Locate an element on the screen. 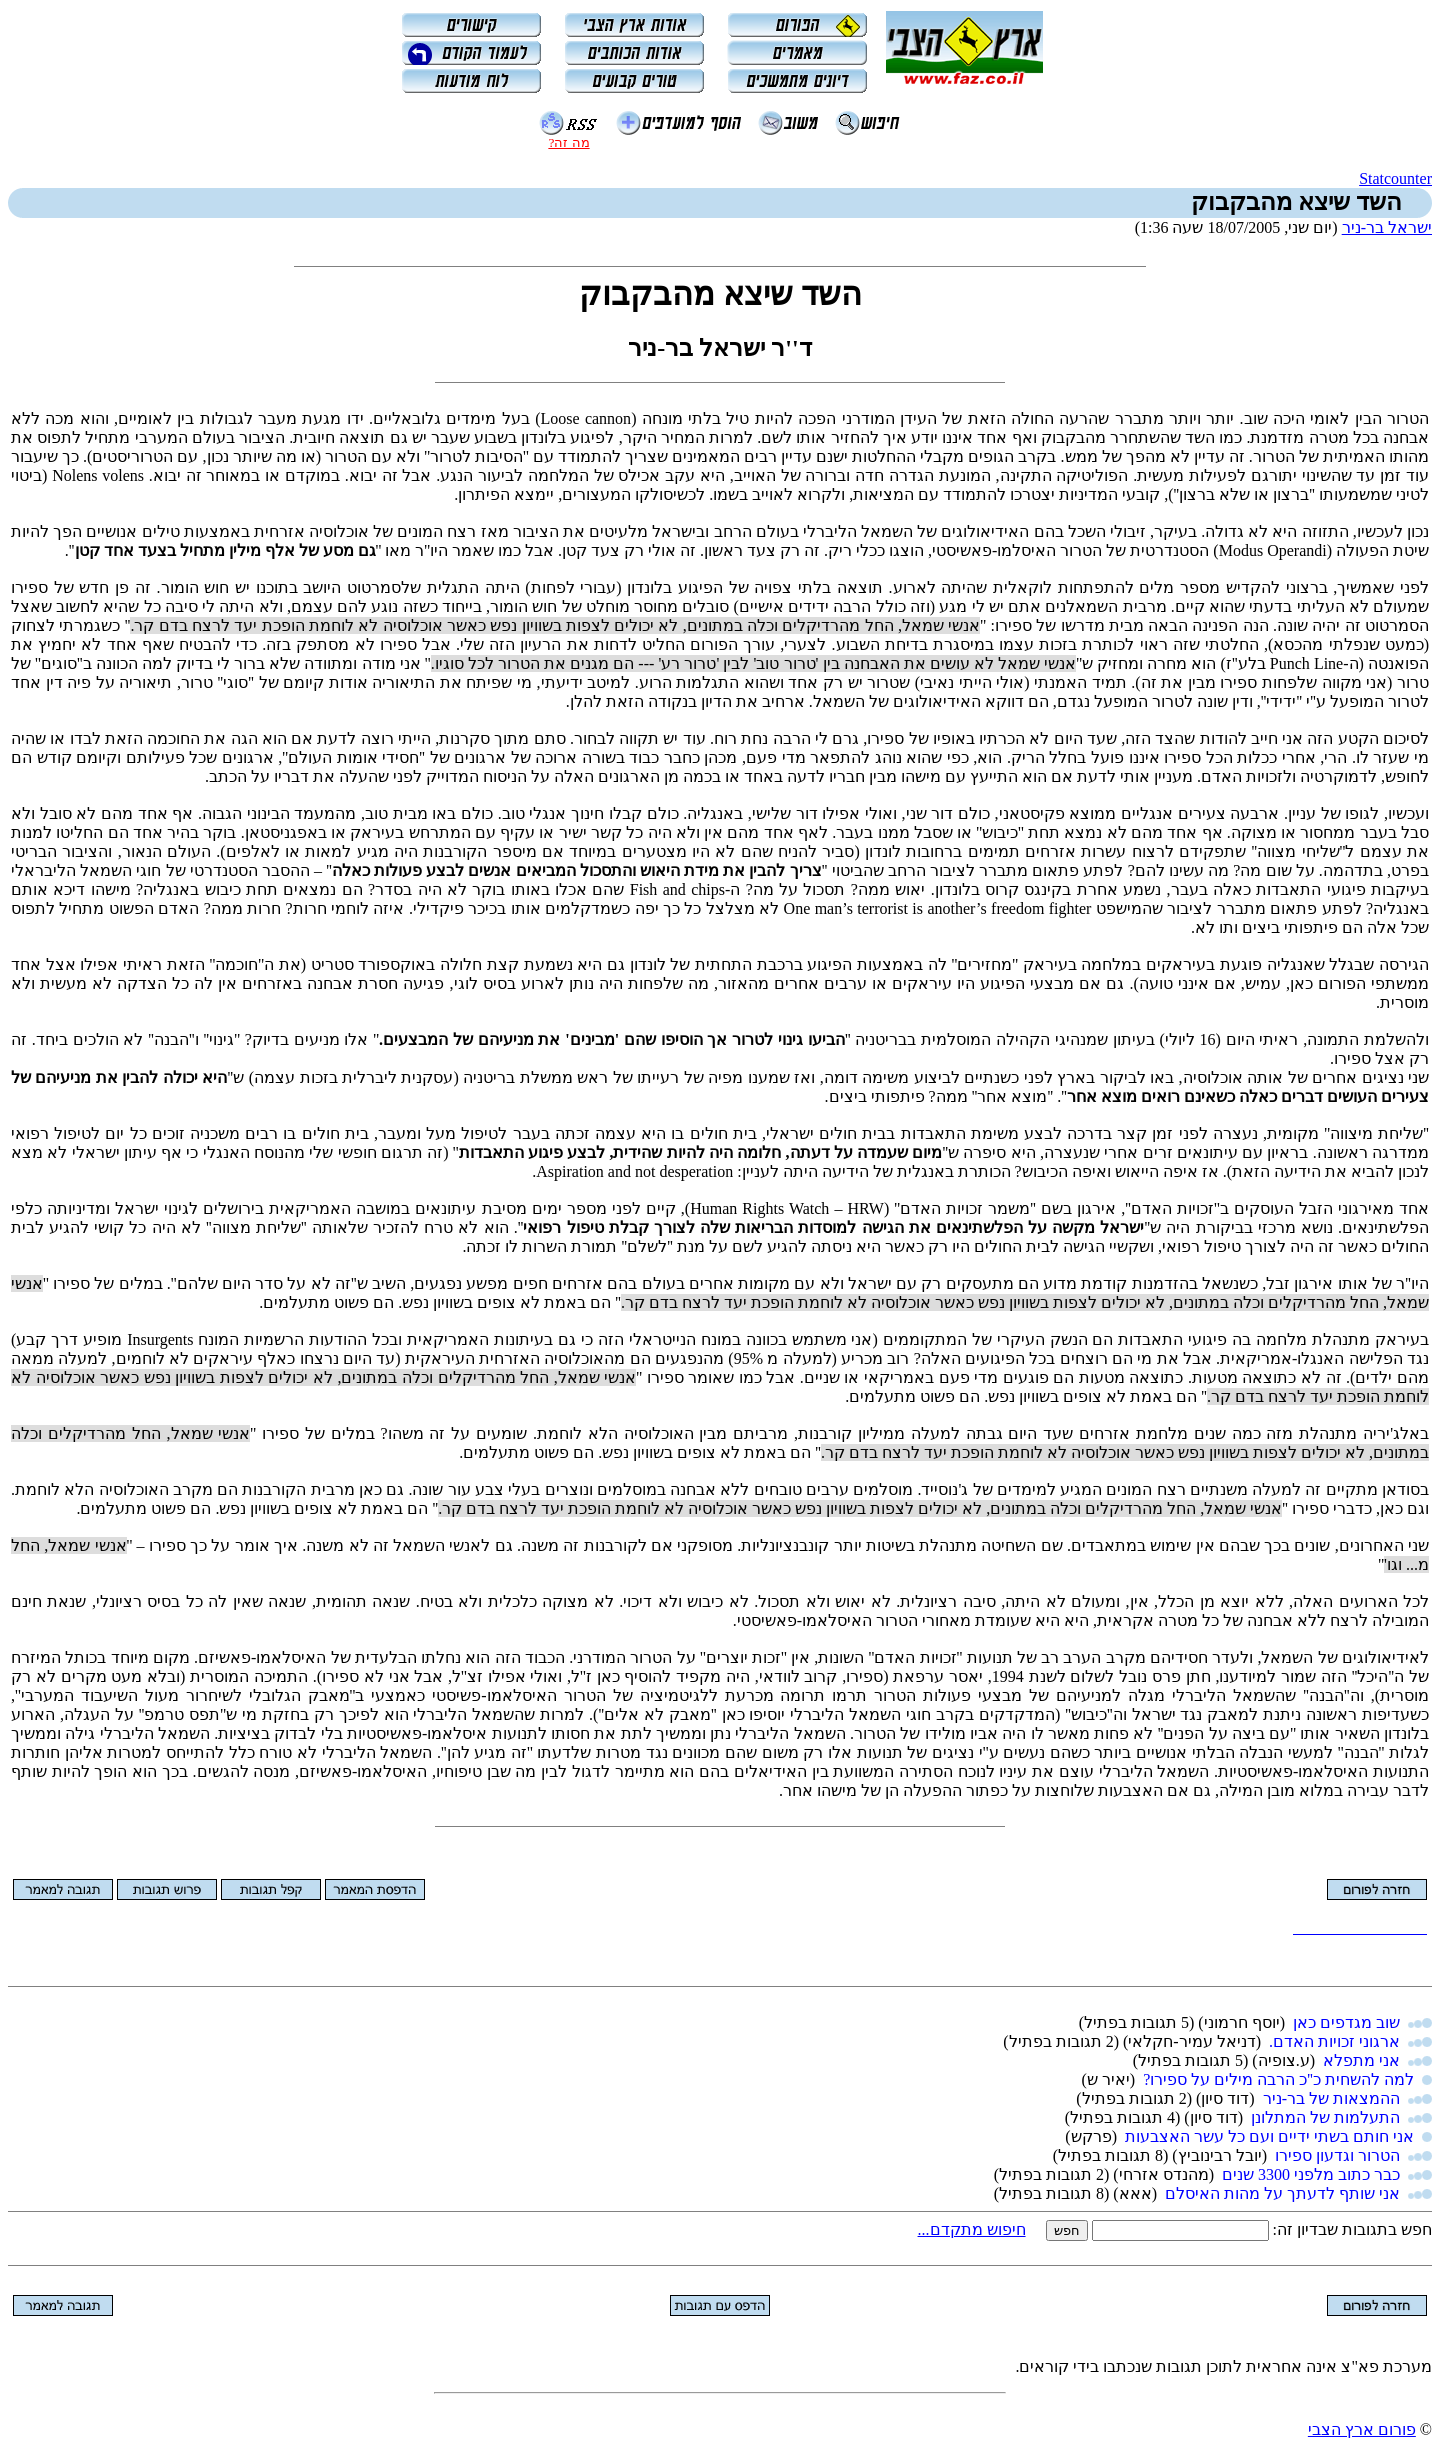 This screenshot has width=1440, height=2455. התעלמות של המתלונן is located at coordinates (1325, 2117).